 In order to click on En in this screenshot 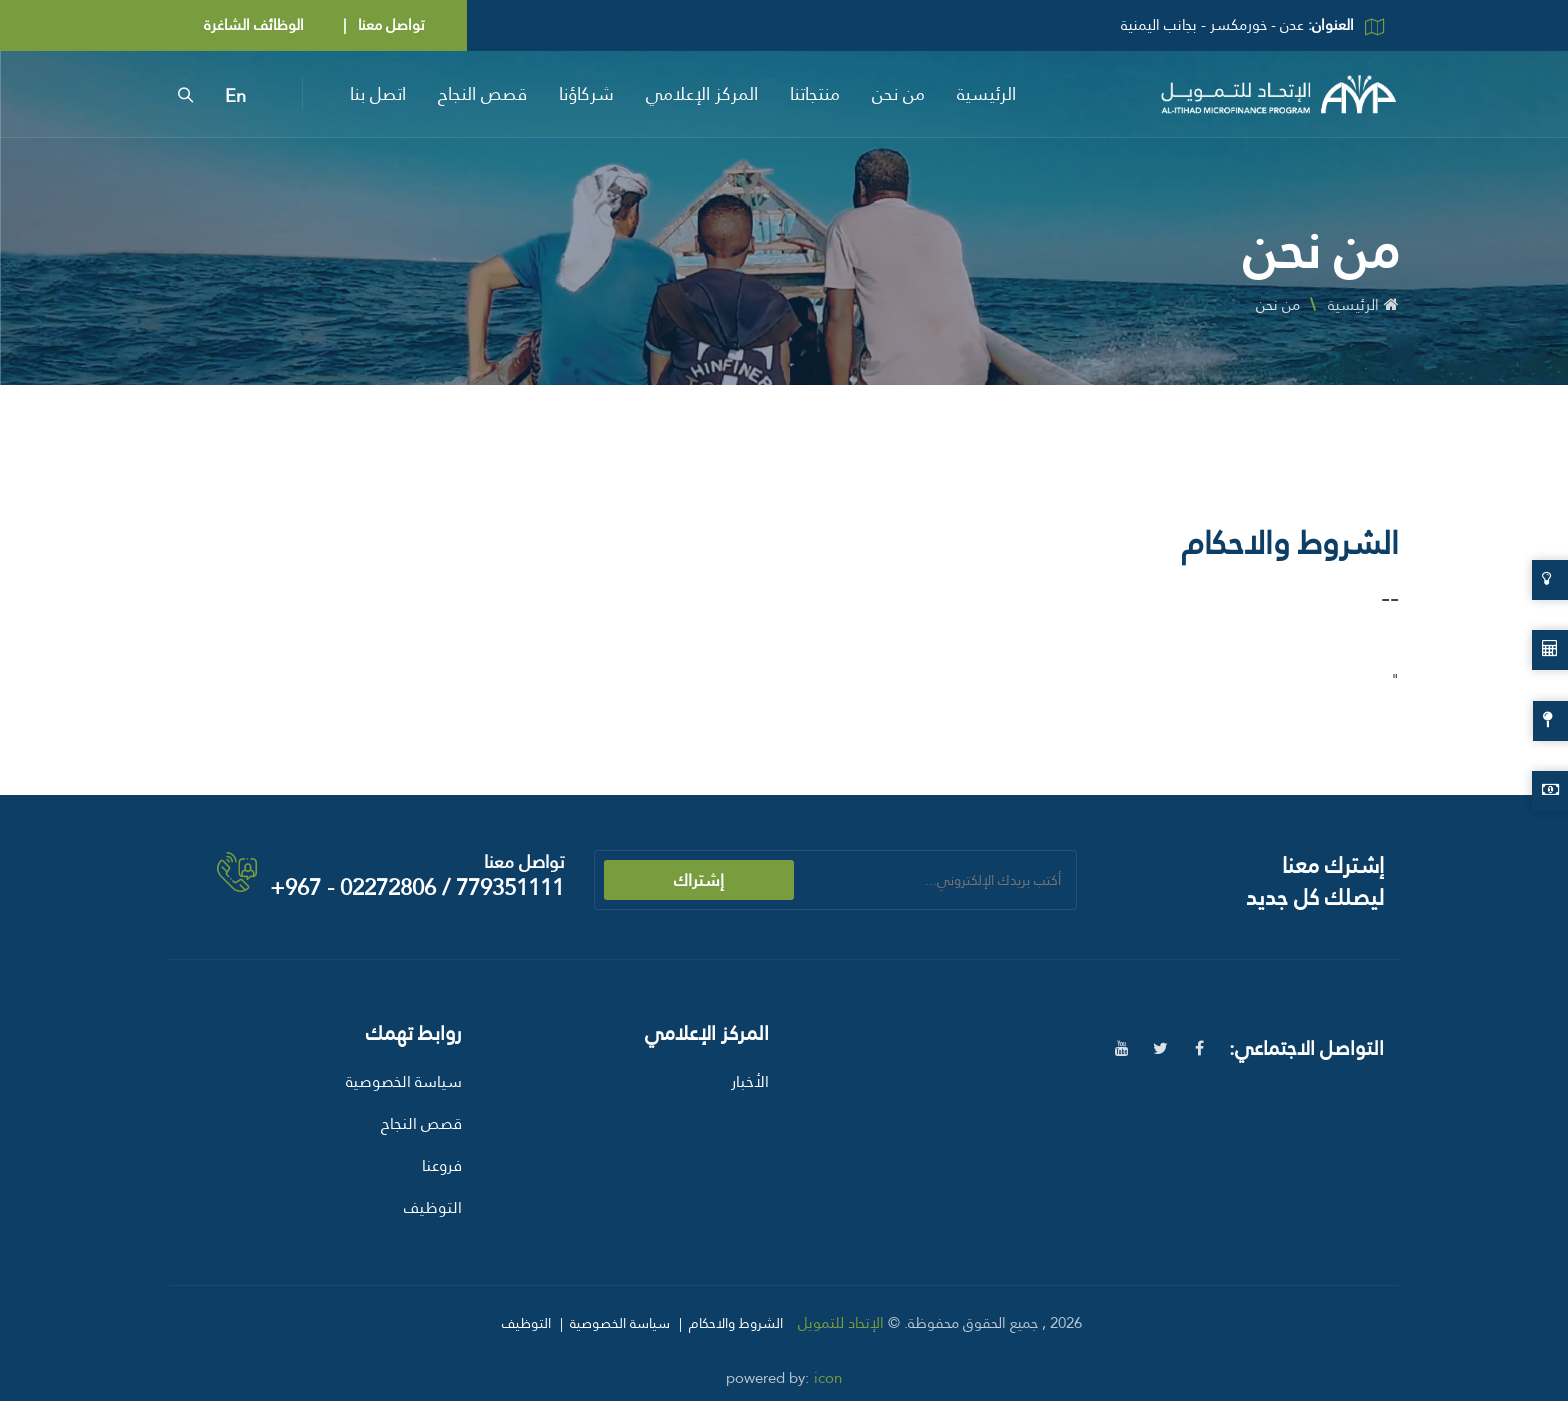, I will do `click(235, 96)`.